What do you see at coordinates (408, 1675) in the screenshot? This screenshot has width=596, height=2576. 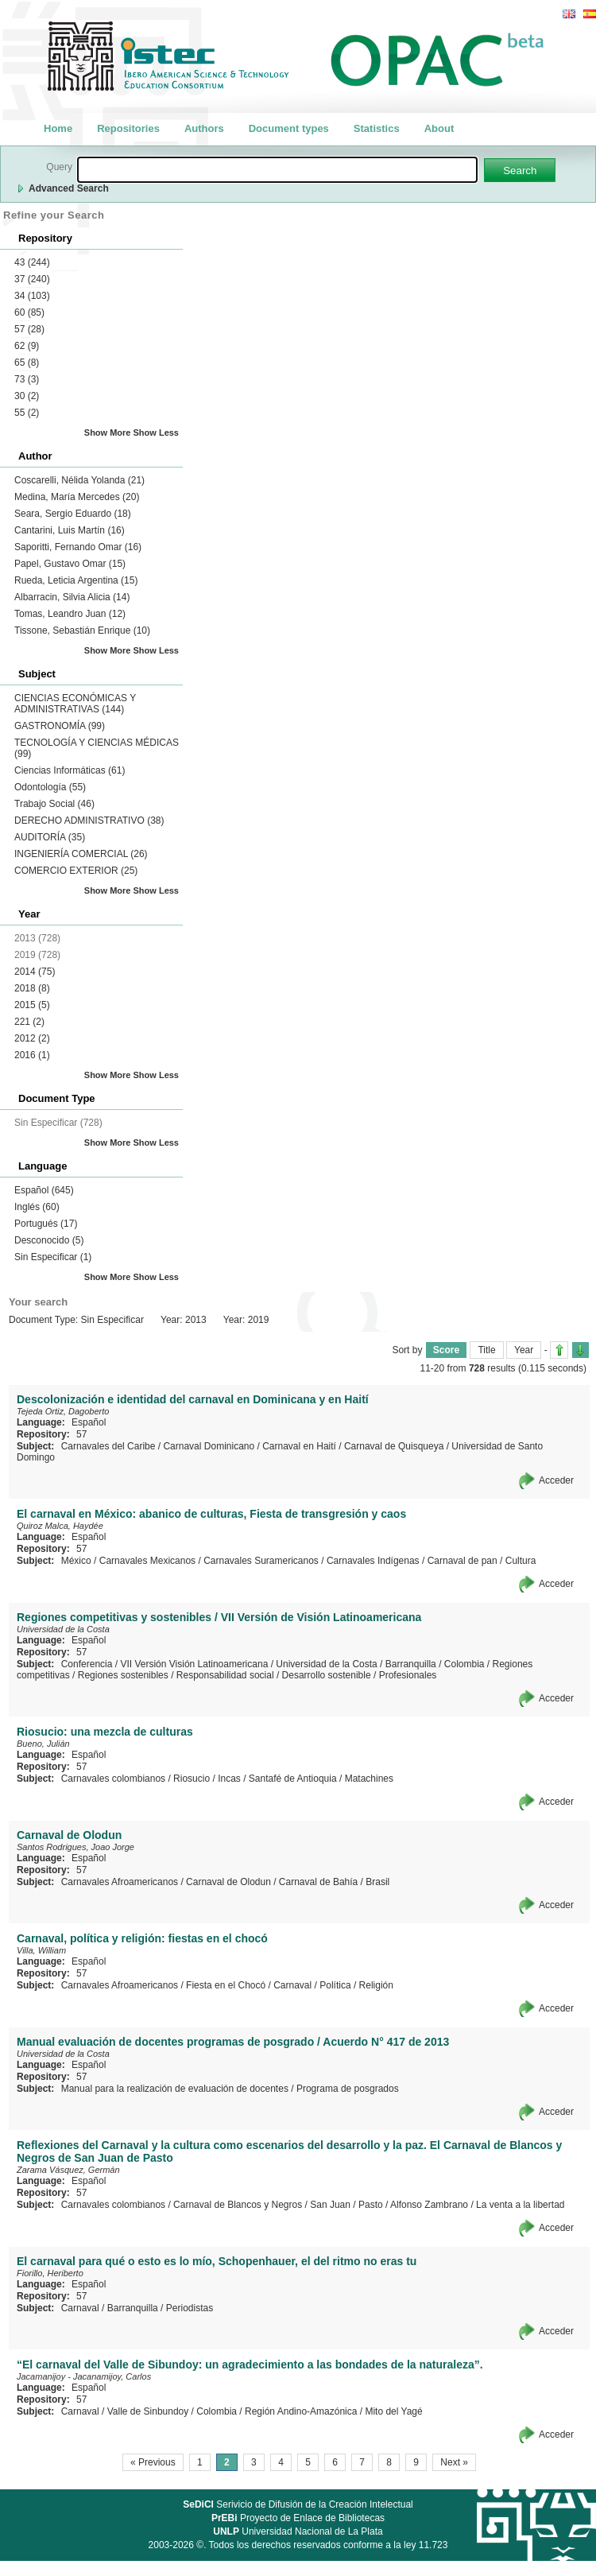 I see `Profesionales` at bounding box center [408, 1675].